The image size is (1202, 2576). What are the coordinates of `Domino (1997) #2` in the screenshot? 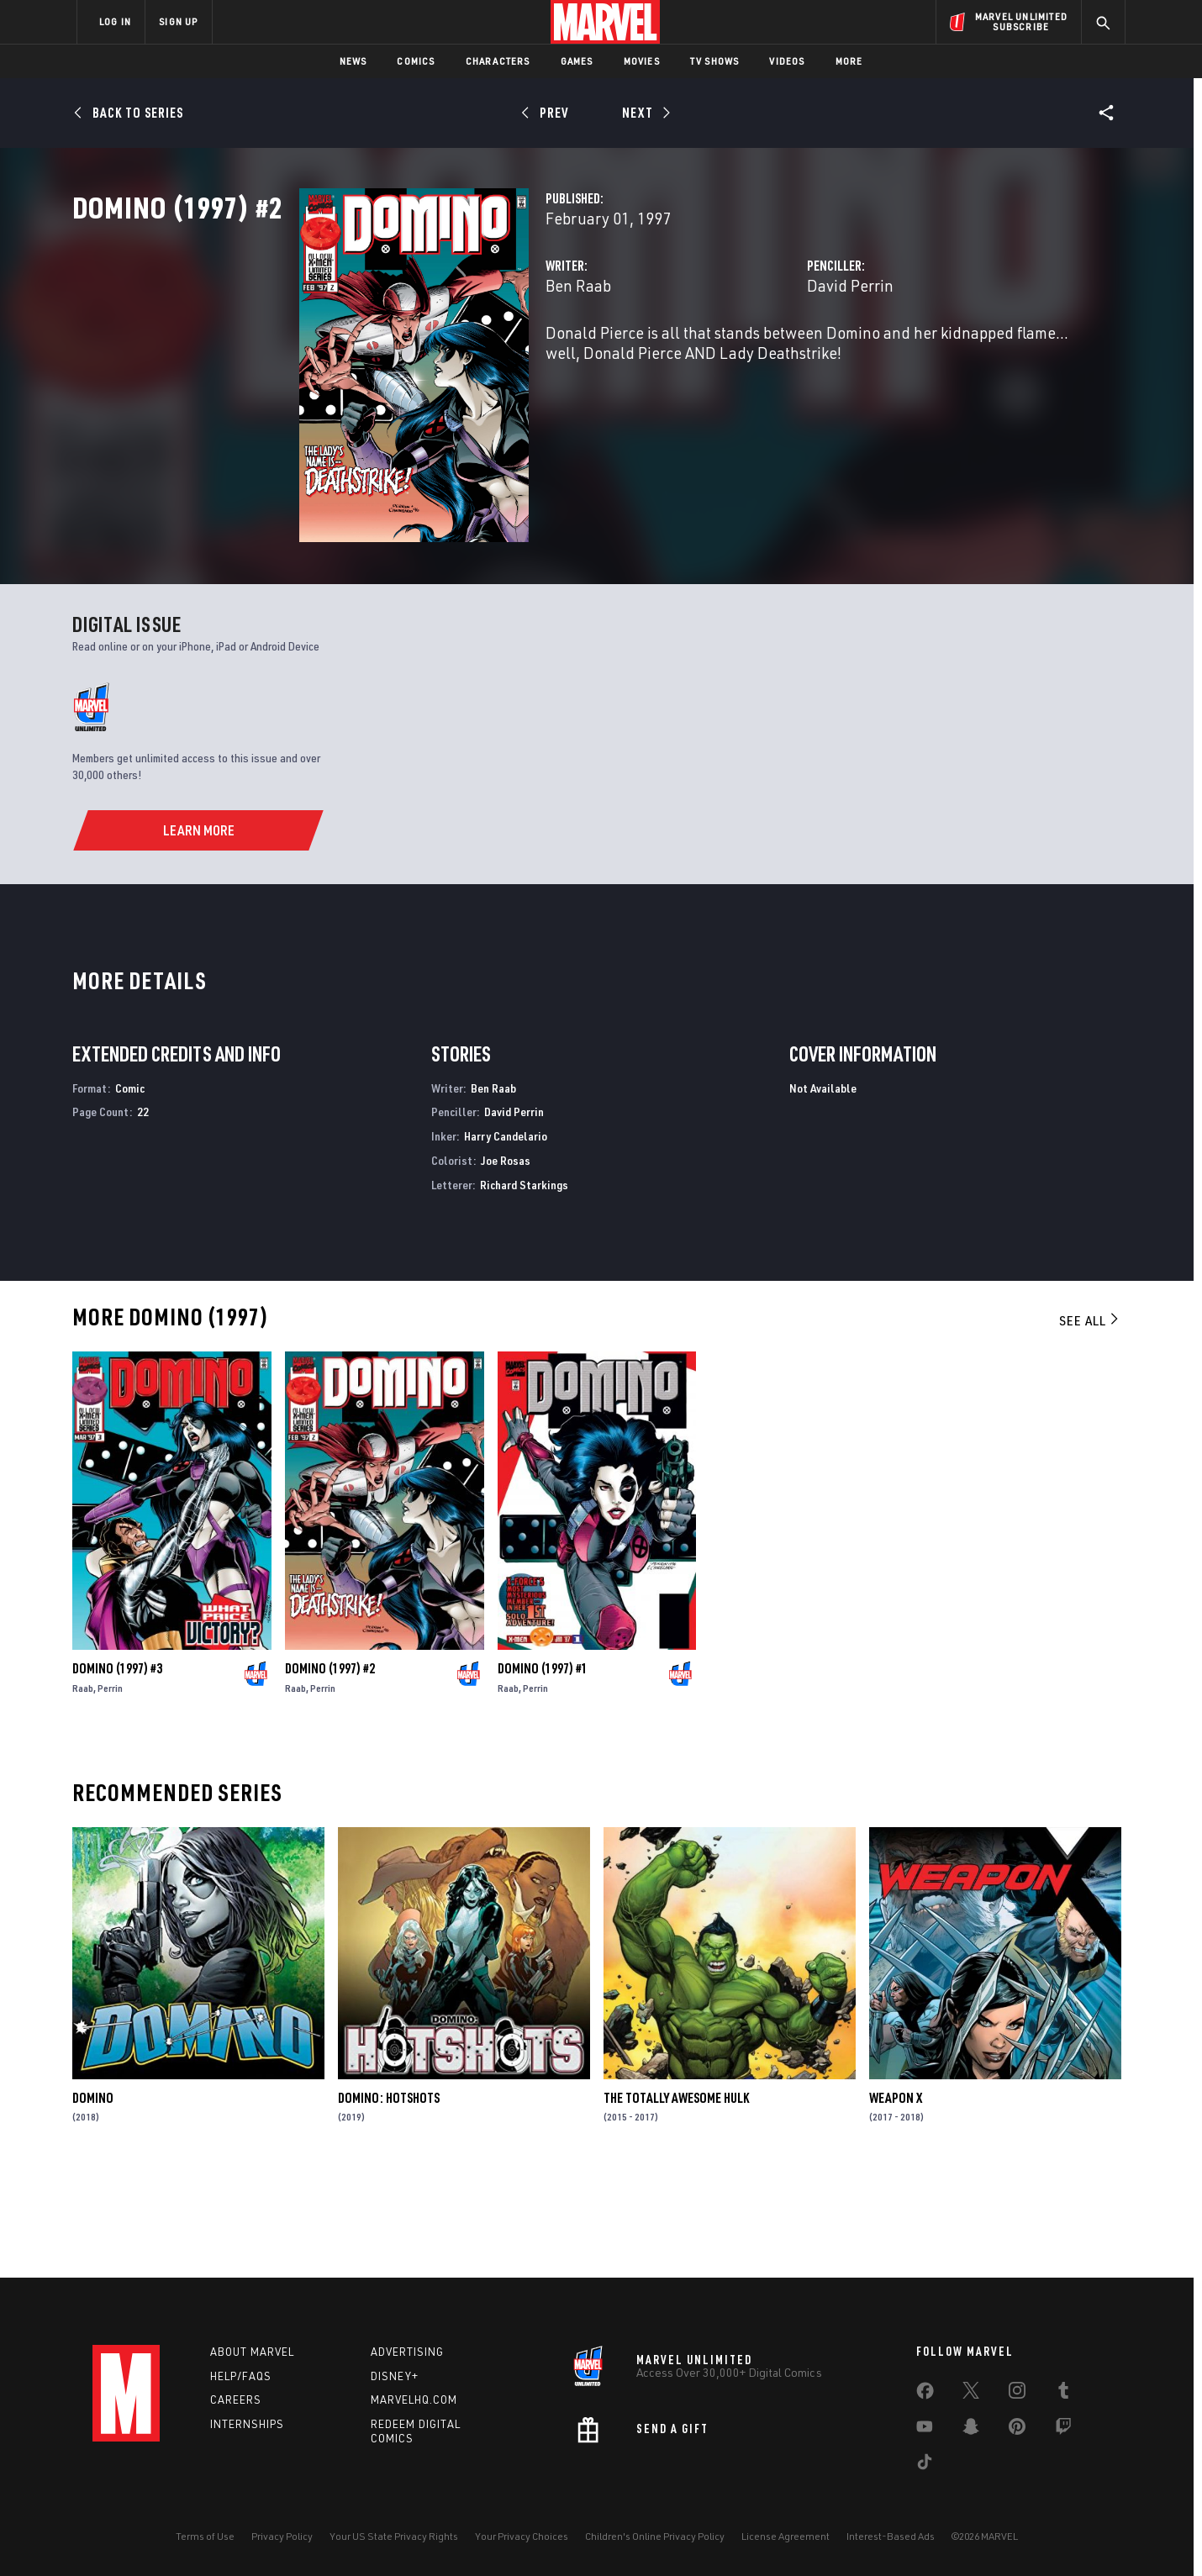 It's located at (330, 1768).